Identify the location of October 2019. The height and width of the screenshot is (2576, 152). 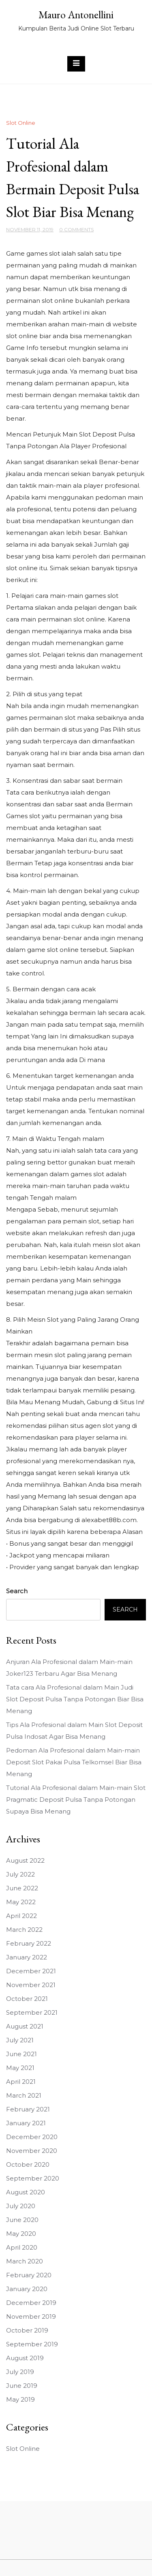
(27, 2330).